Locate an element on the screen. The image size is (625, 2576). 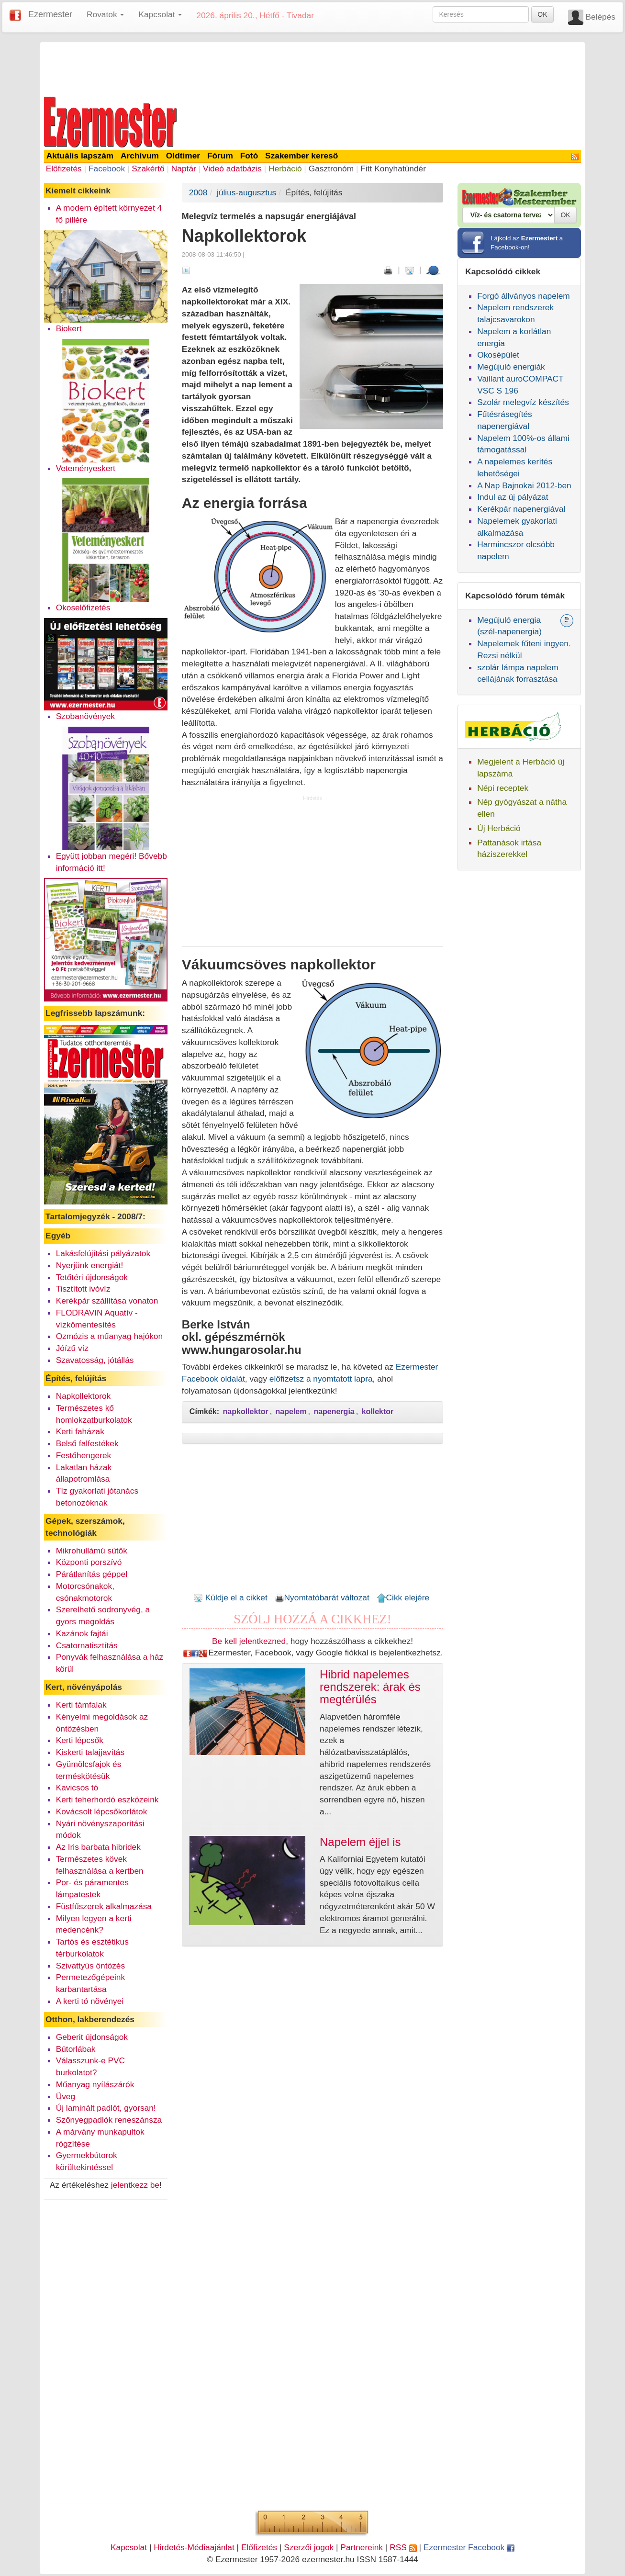
Előfizetés is located at coordinates (64, 168).